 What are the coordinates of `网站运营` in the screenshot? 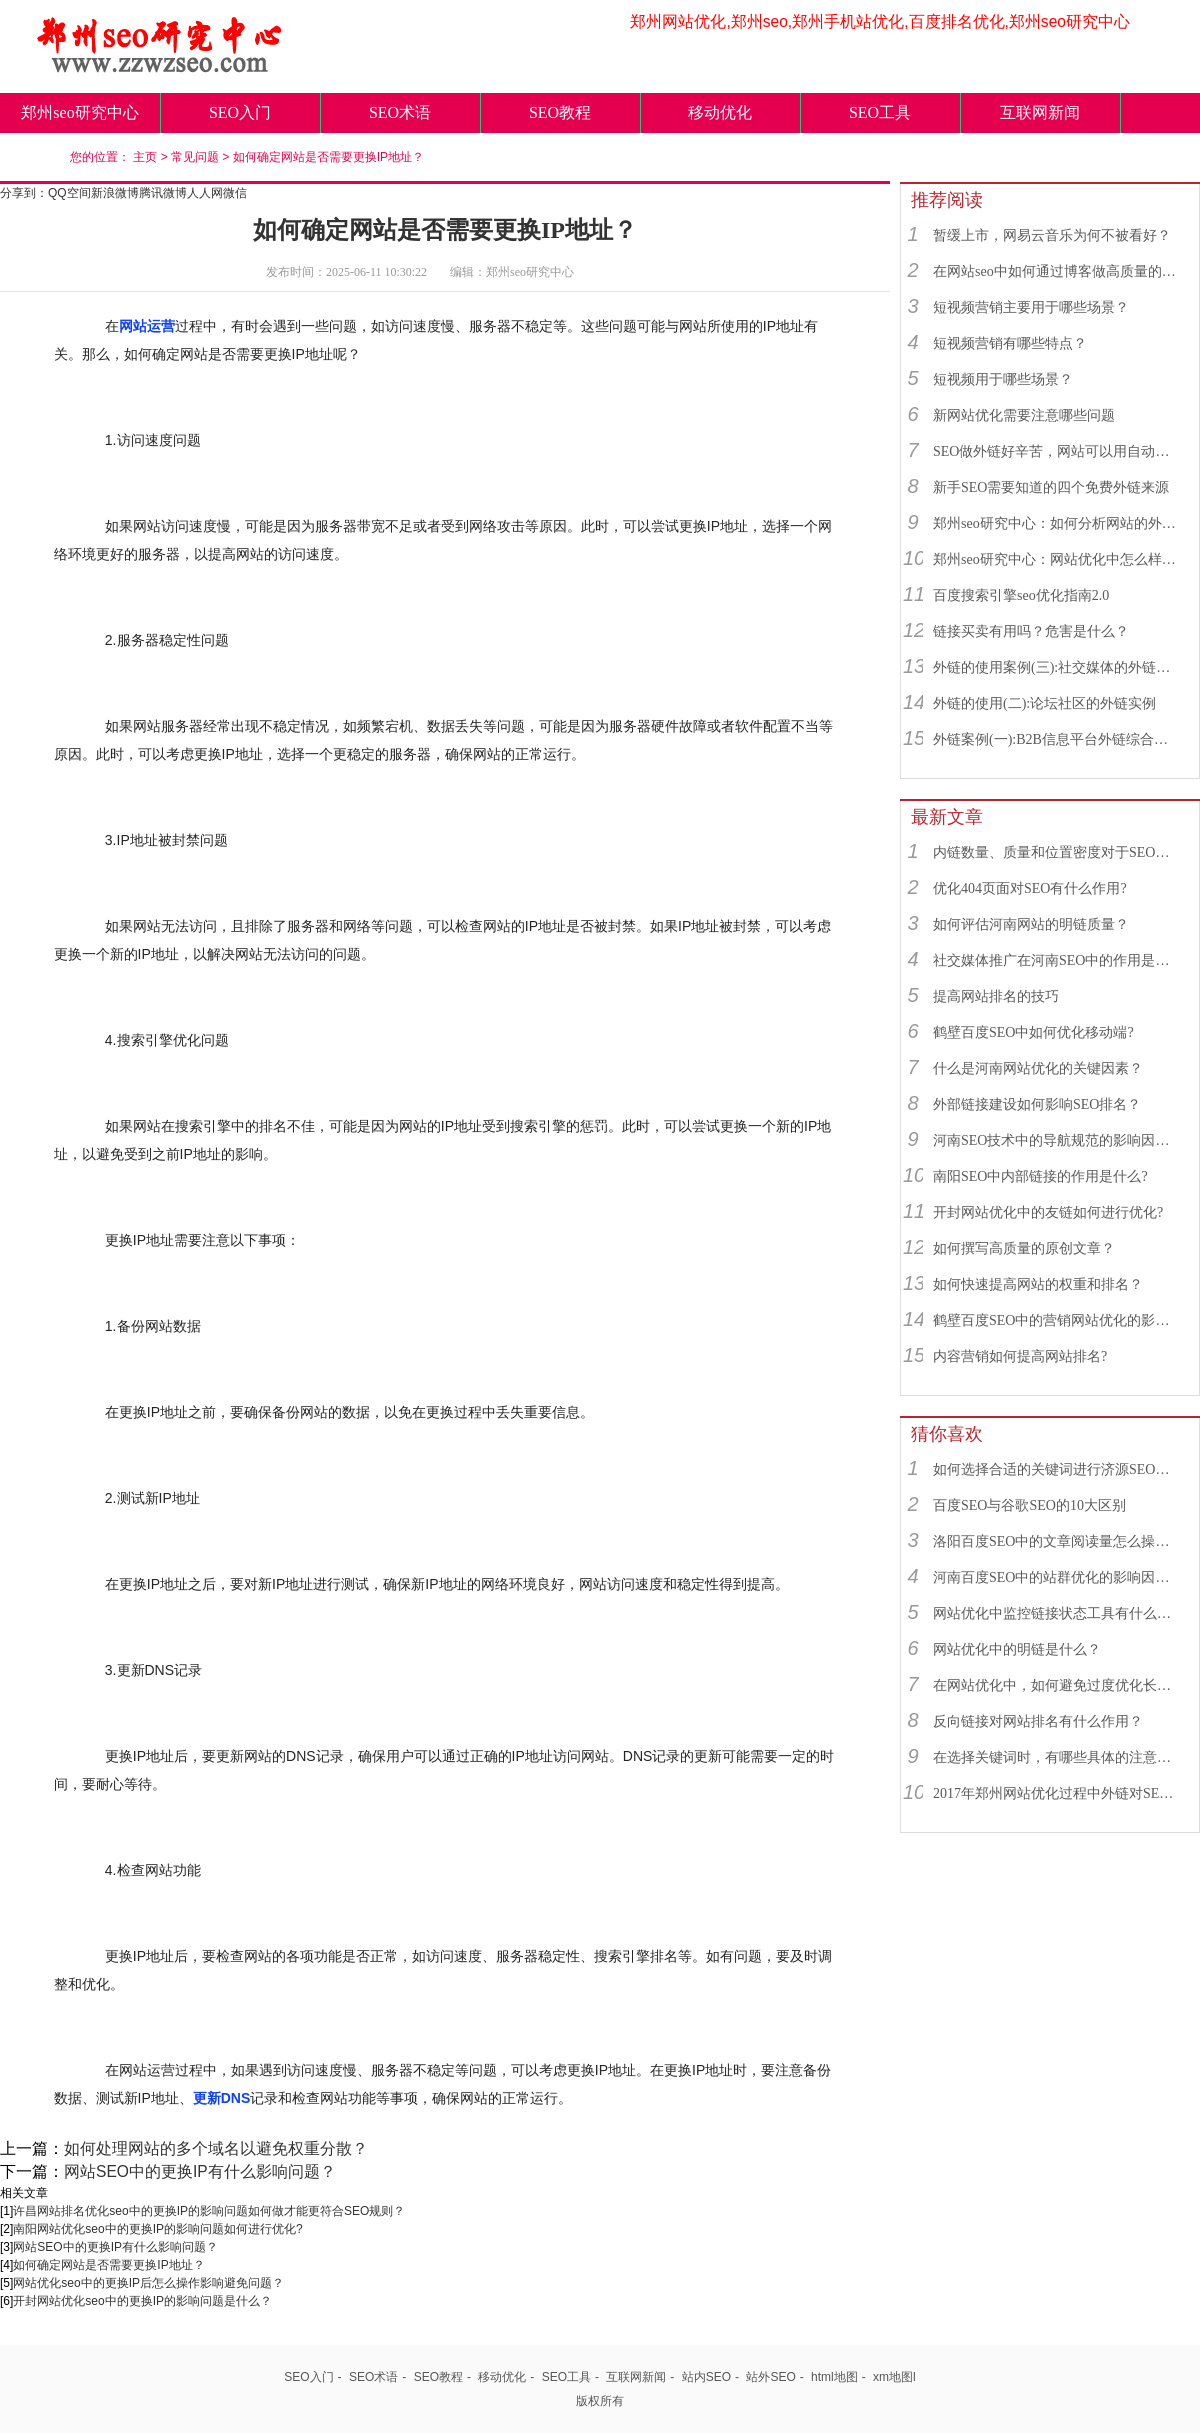 It's located at (147, 326).